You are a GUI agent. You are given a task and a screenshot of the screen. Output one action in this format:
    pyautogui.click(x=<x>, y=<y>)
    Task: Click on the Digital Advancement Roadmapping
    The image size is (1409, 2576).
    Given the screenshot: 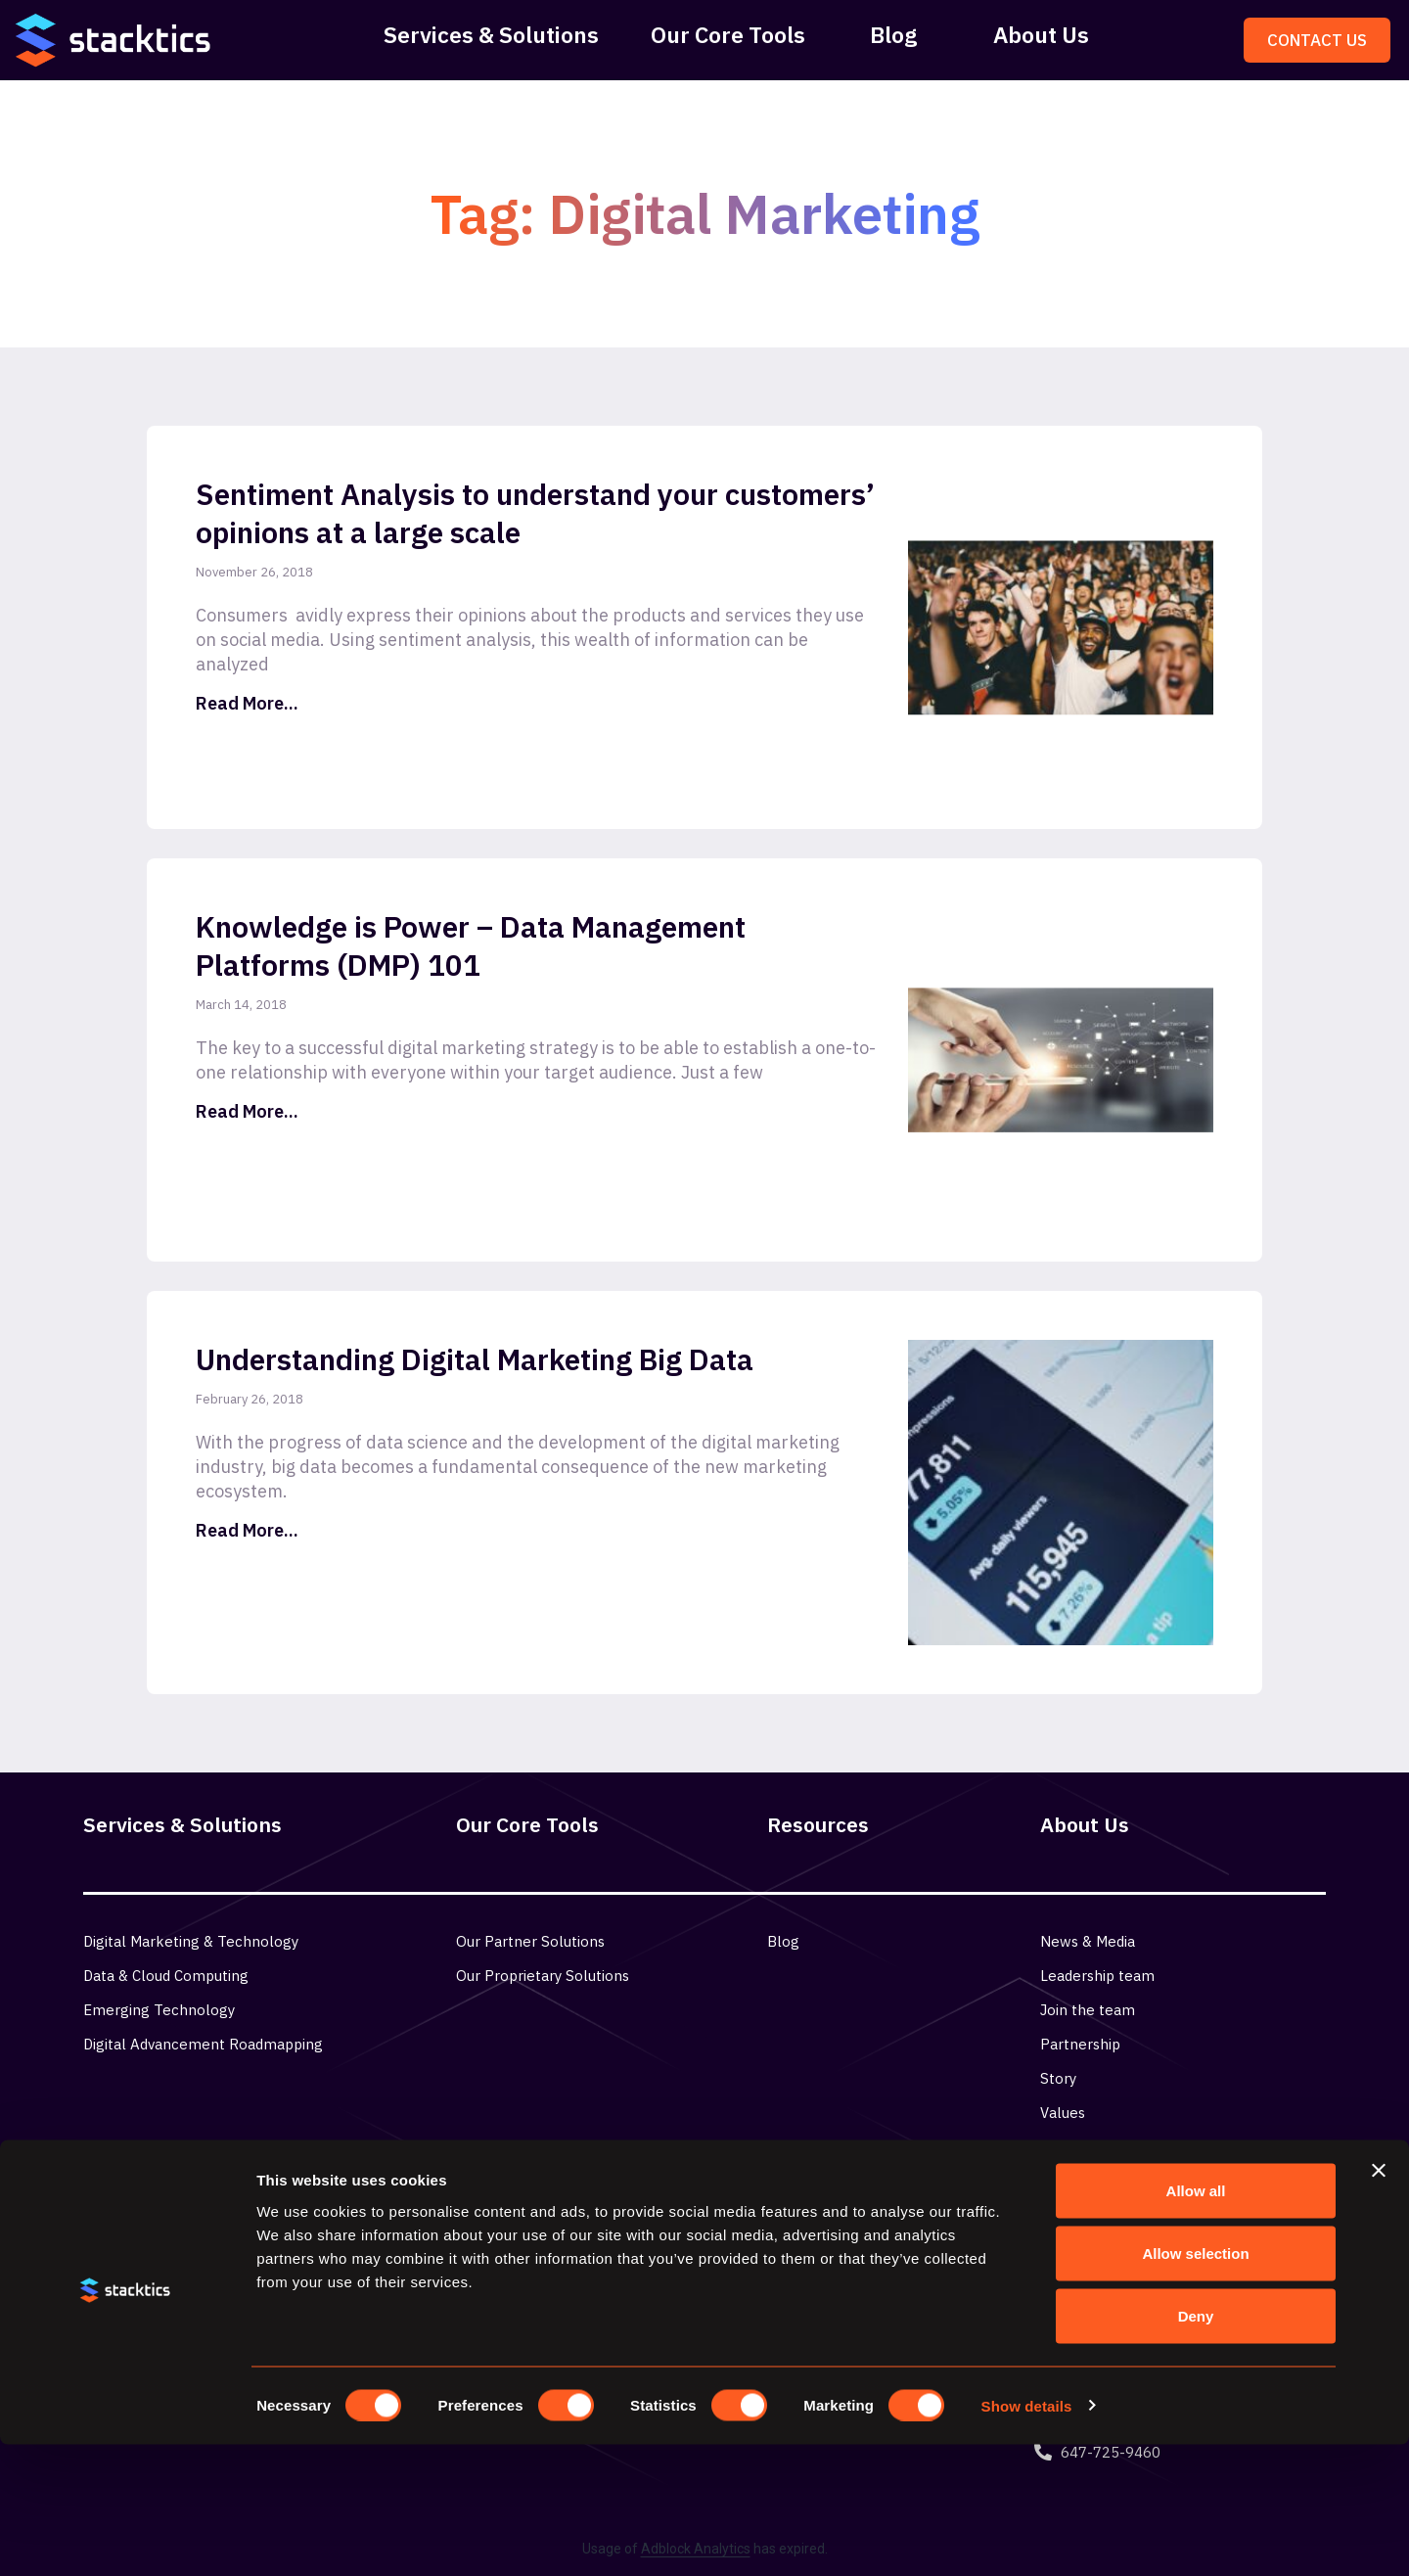 What is the action you would take?
    pyautogui.click(x=203, y=2044)
    